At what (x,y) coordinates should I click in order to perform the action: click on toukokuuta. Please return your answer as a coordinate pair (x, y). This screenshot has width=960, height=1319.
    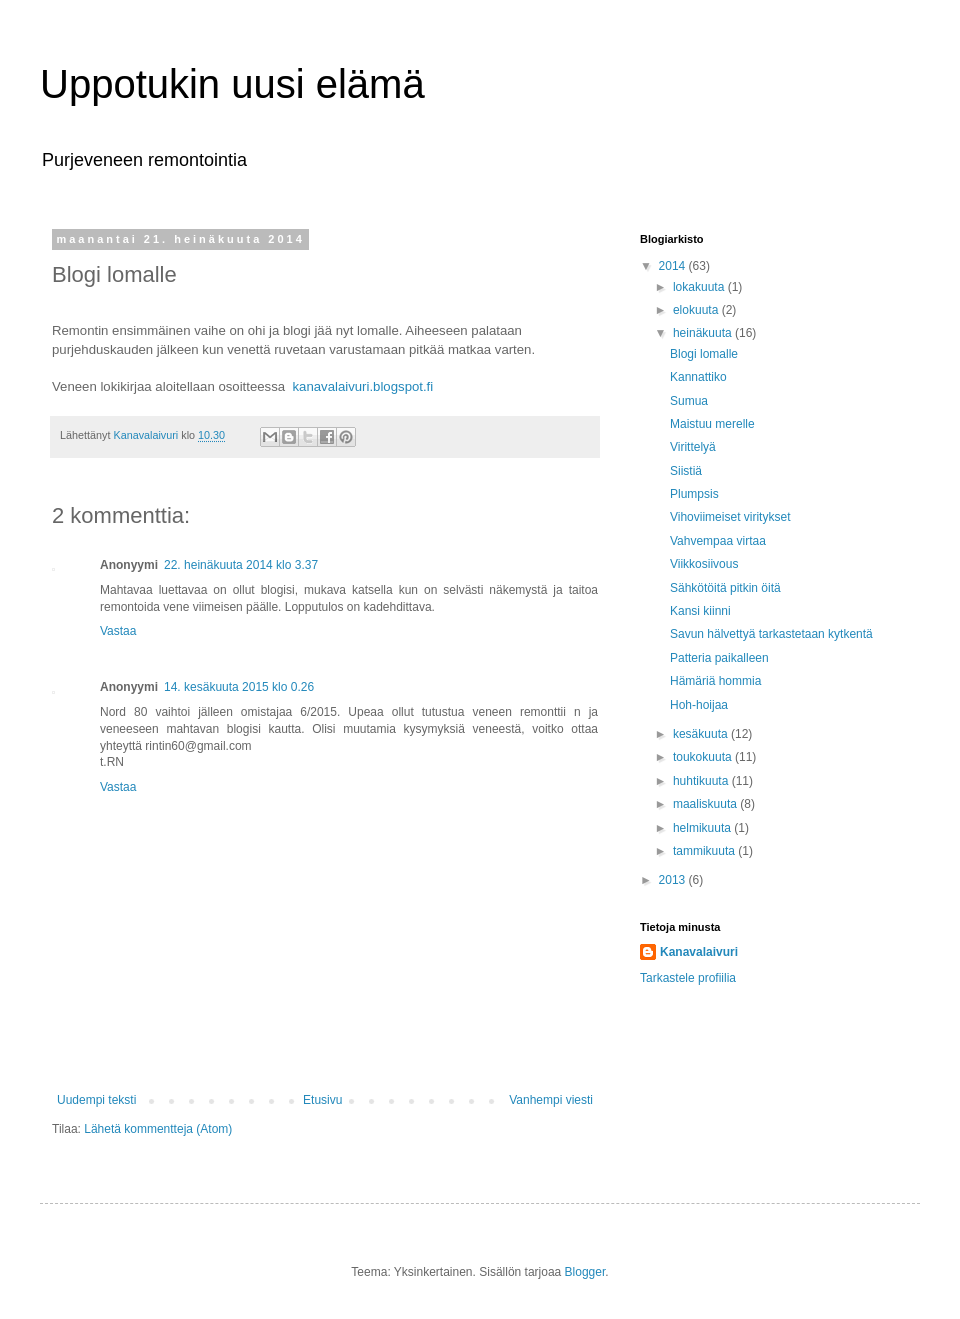
    Looking at the image, I should click on (704, 757).